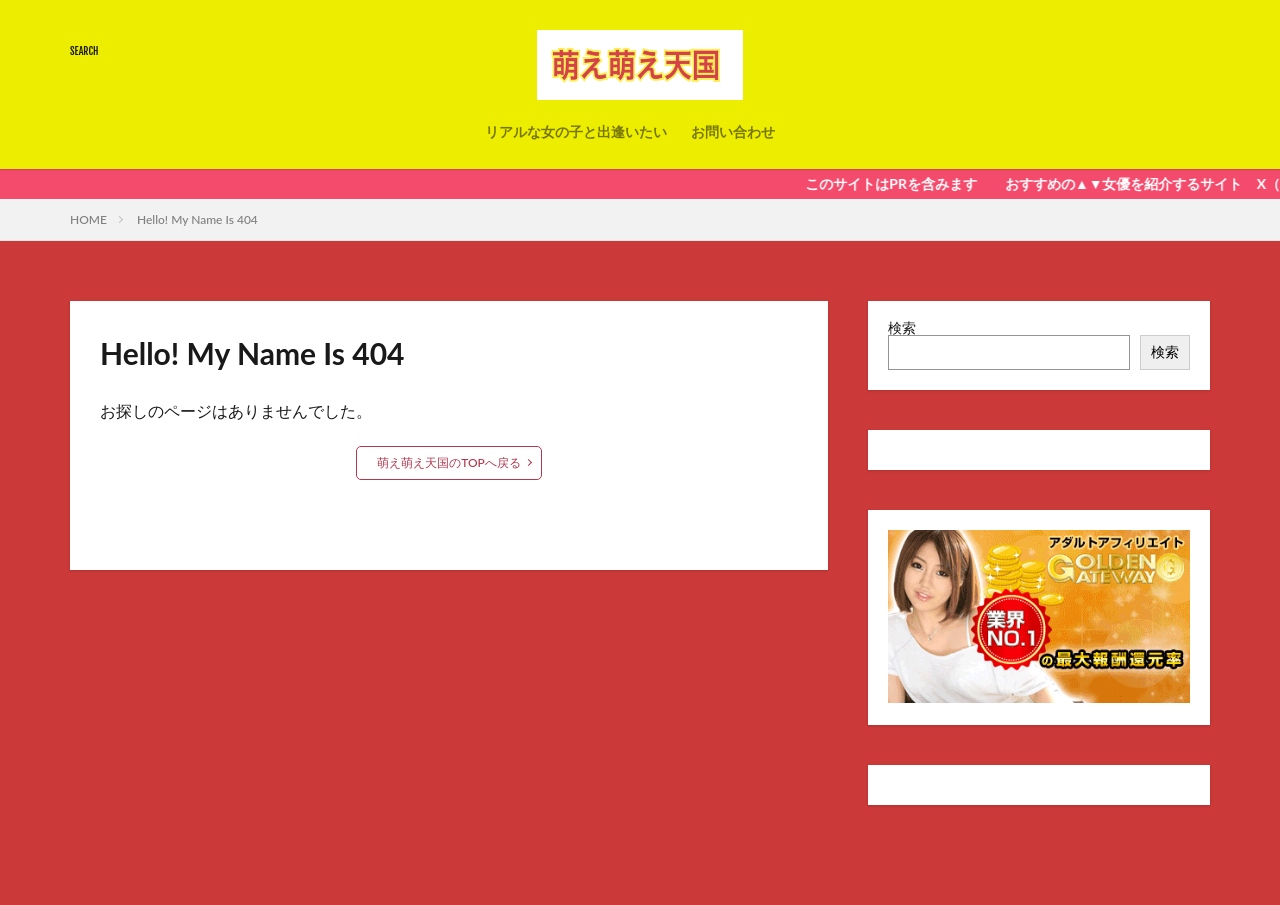 The height and width of the screenshot is (905, 1280). Describe the element at coordinates (576, 131) in the screenshot. I see `リアルな女の子と出逢いたい` at that location.